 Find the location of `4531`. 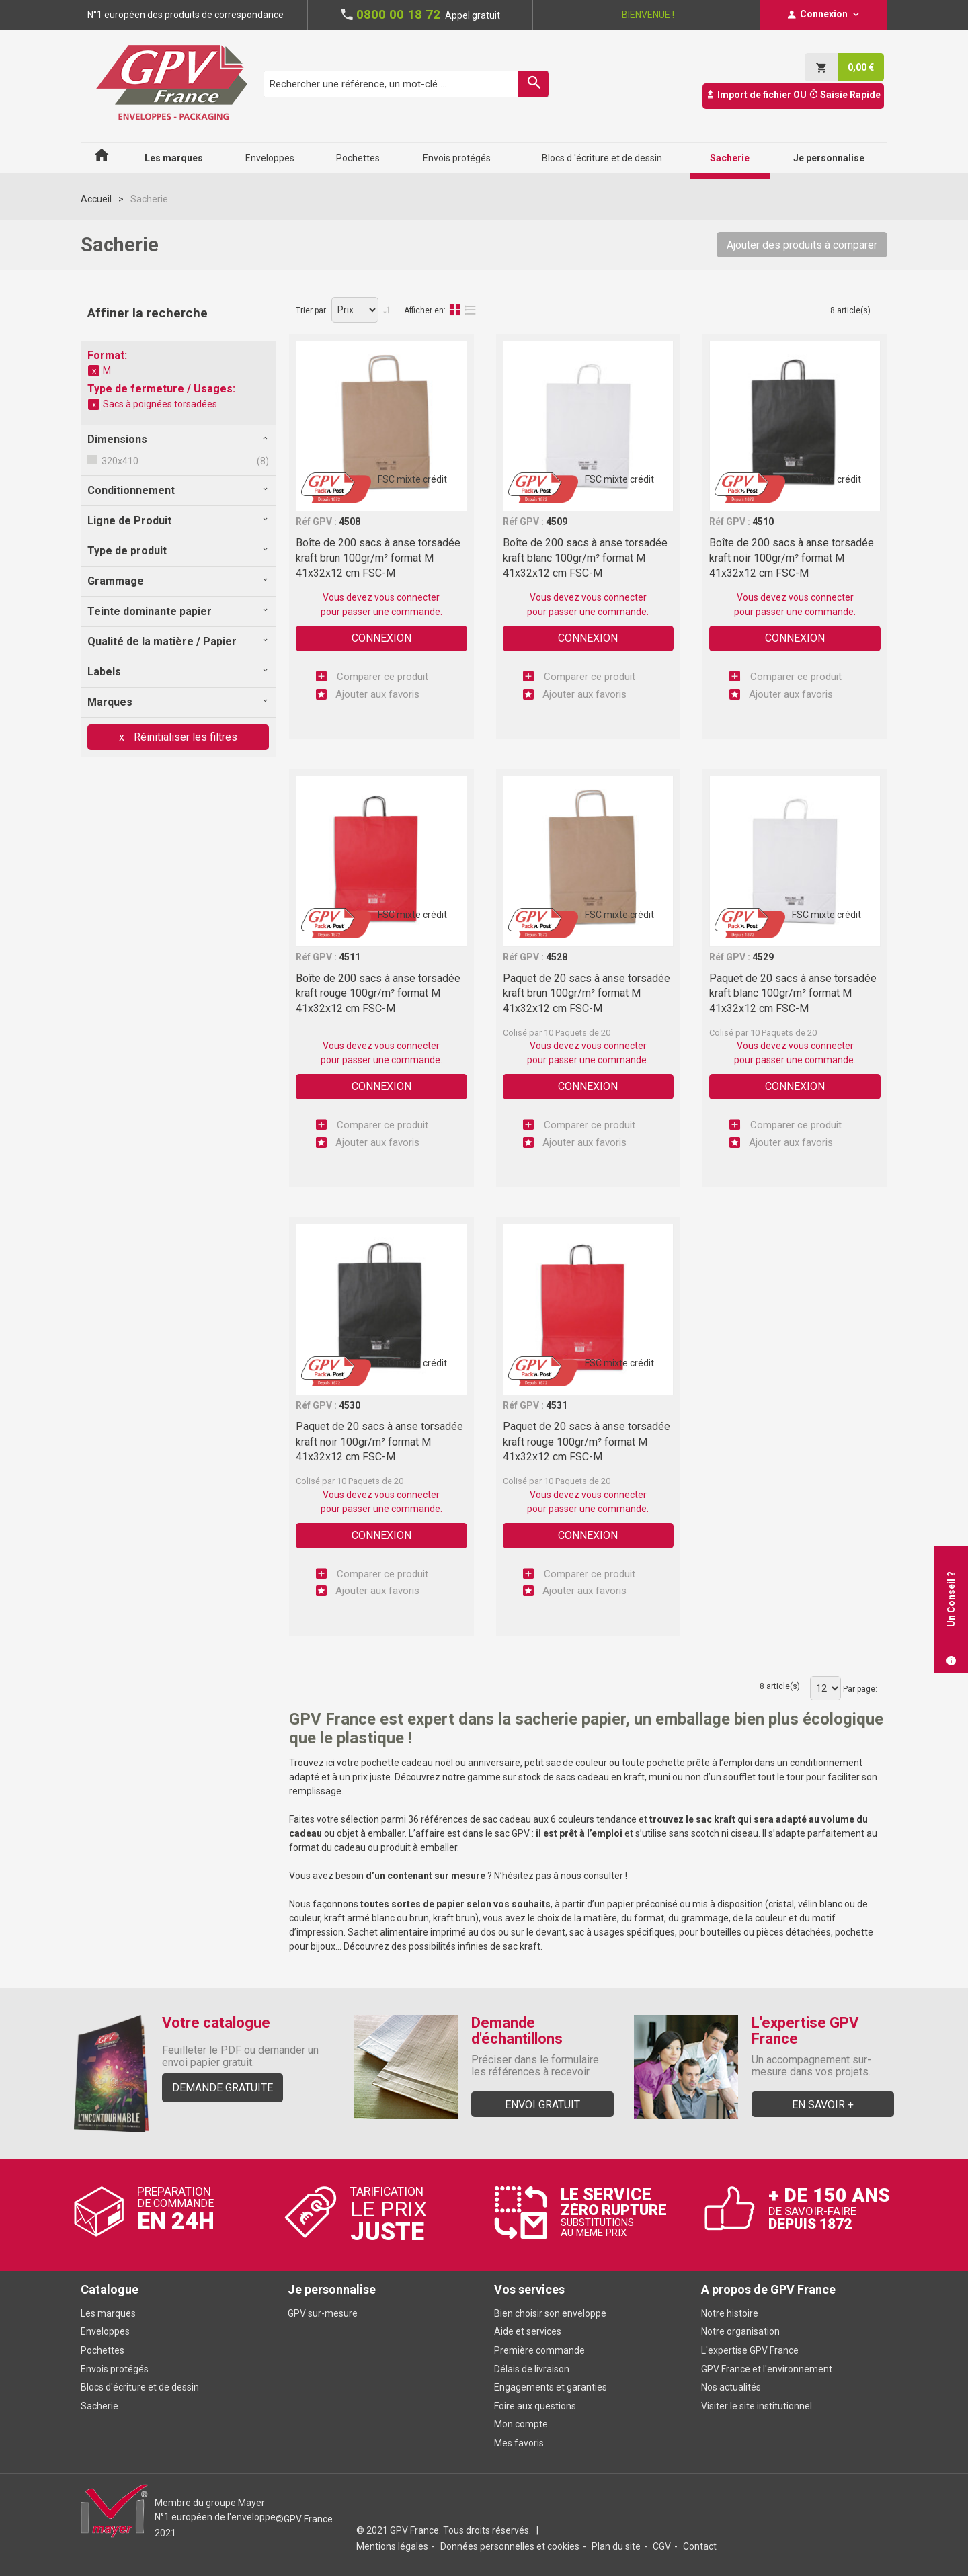

4531 is located at coordinates (556, 1405).